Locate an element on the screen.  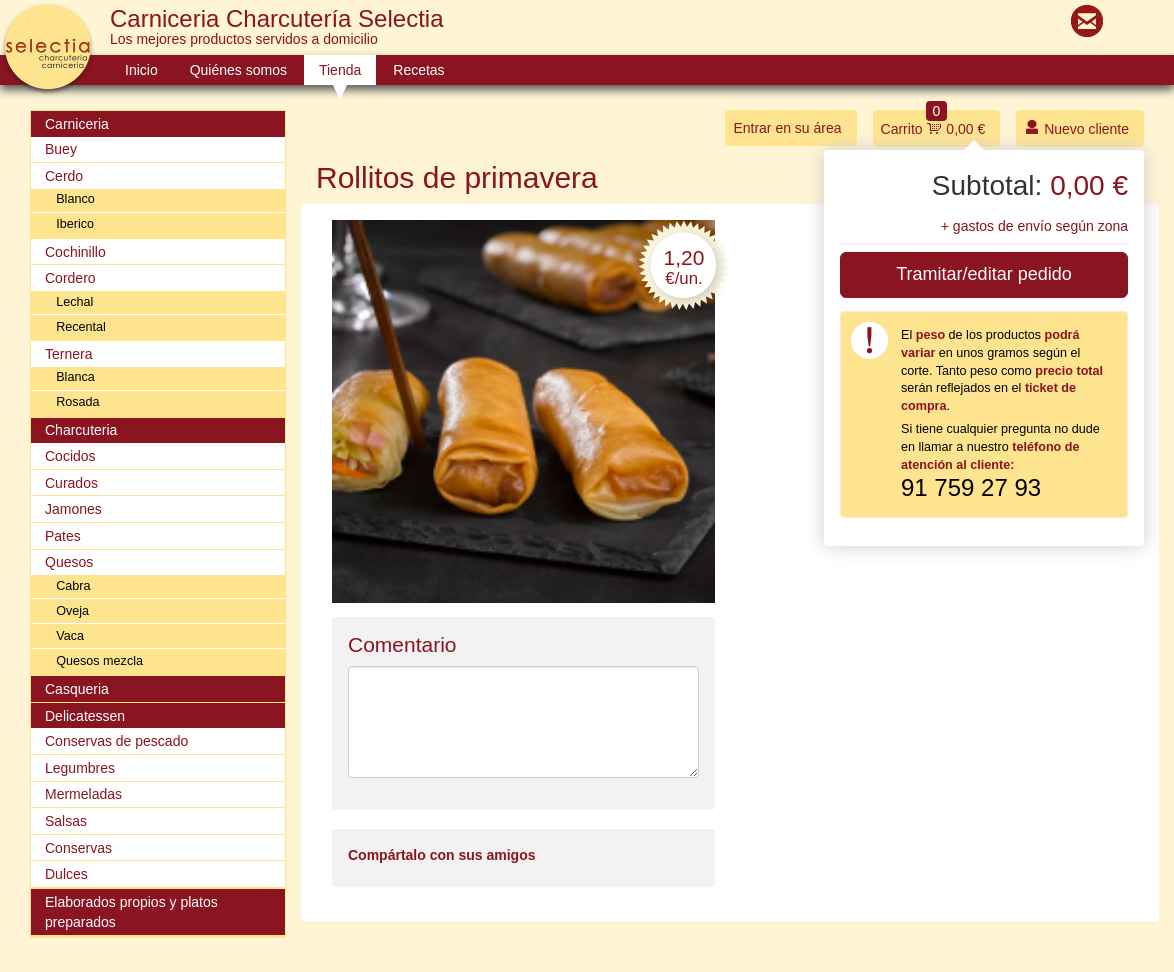
Casqueria is located at coordinates (77, 689).